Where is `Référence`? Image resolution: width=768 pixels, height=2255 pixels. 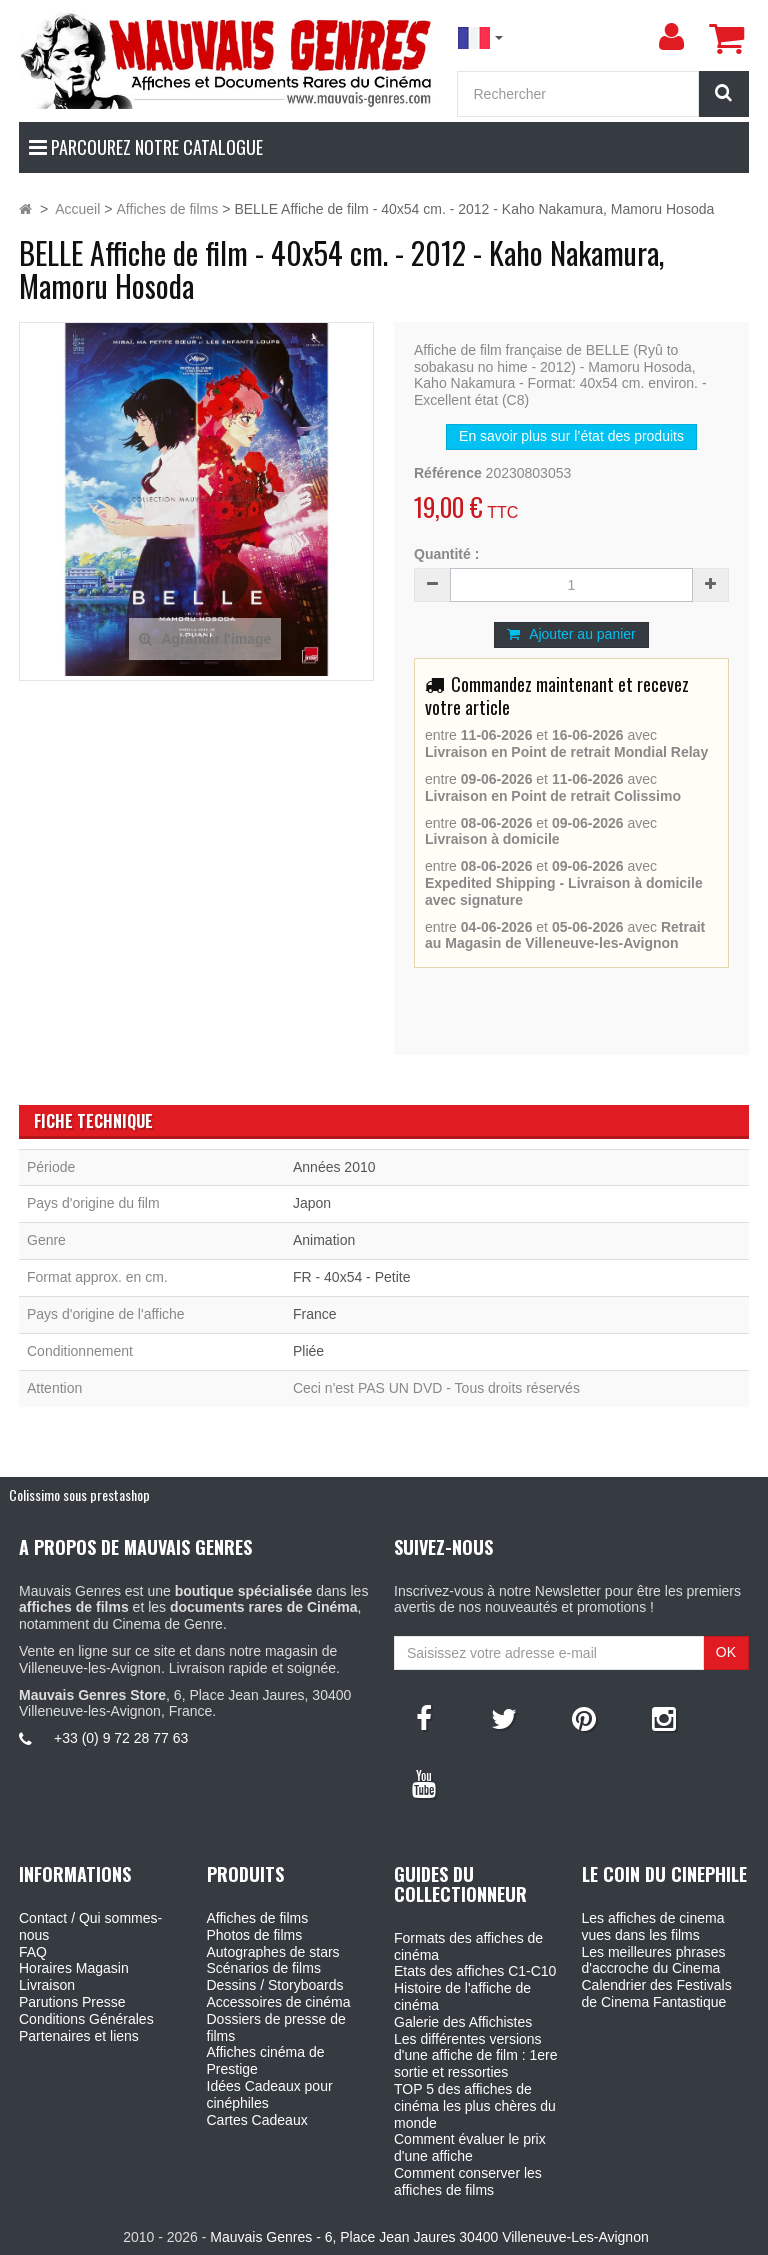
Référence is located at coordinates (448, 473).